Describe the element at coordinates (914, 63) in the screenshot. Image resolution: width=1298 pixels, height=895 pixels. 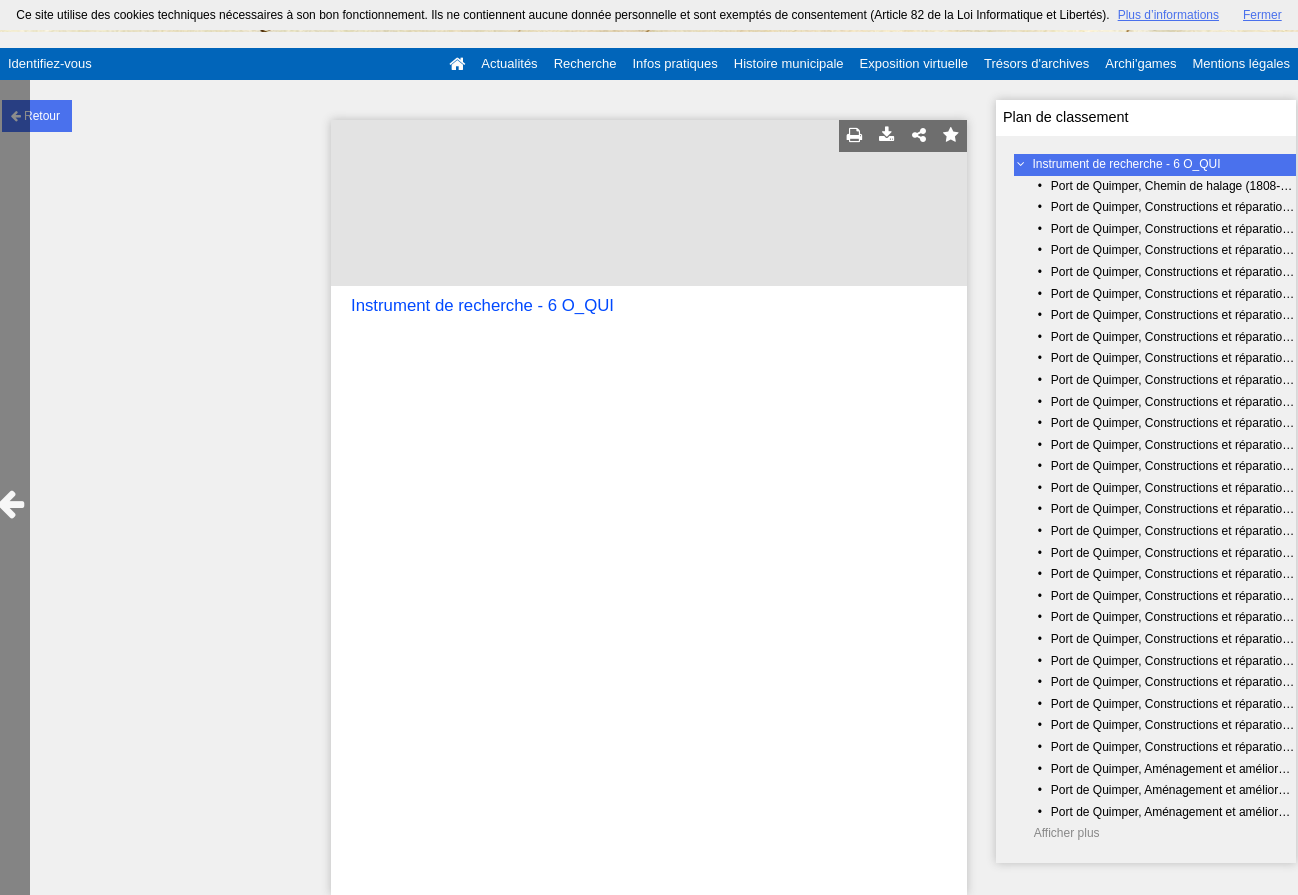
I see `Exposition virtuelle` at that location.